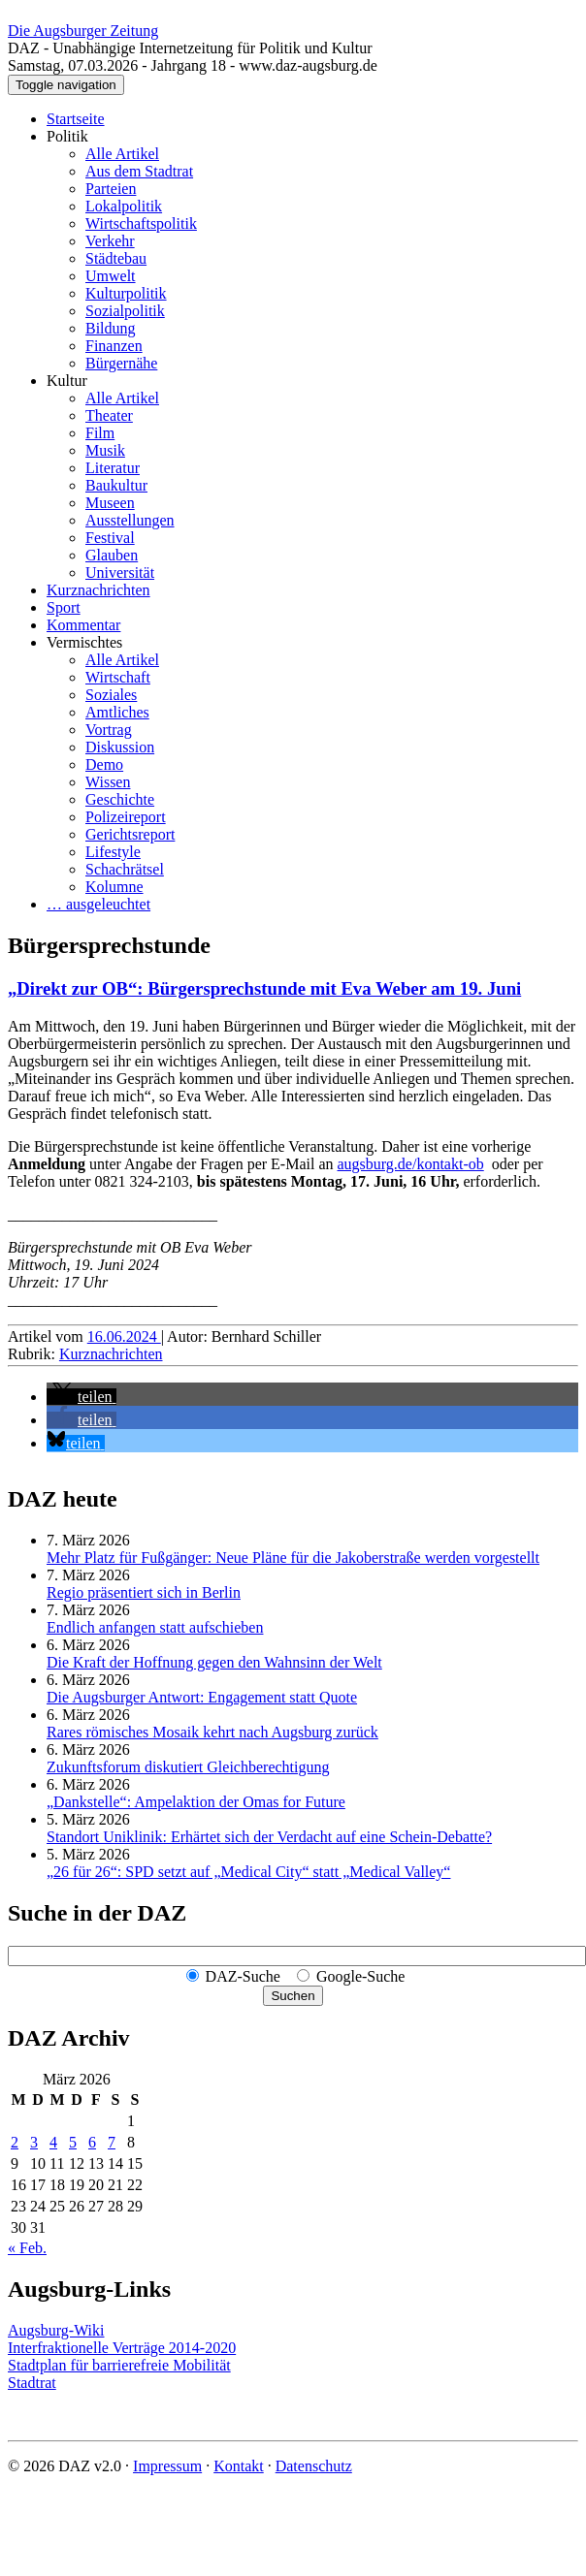 The image size is (586, 2576). Describe the element at coordinates (98, 904) in the screenshot. I see `… ausgeleuchtet` at that location.